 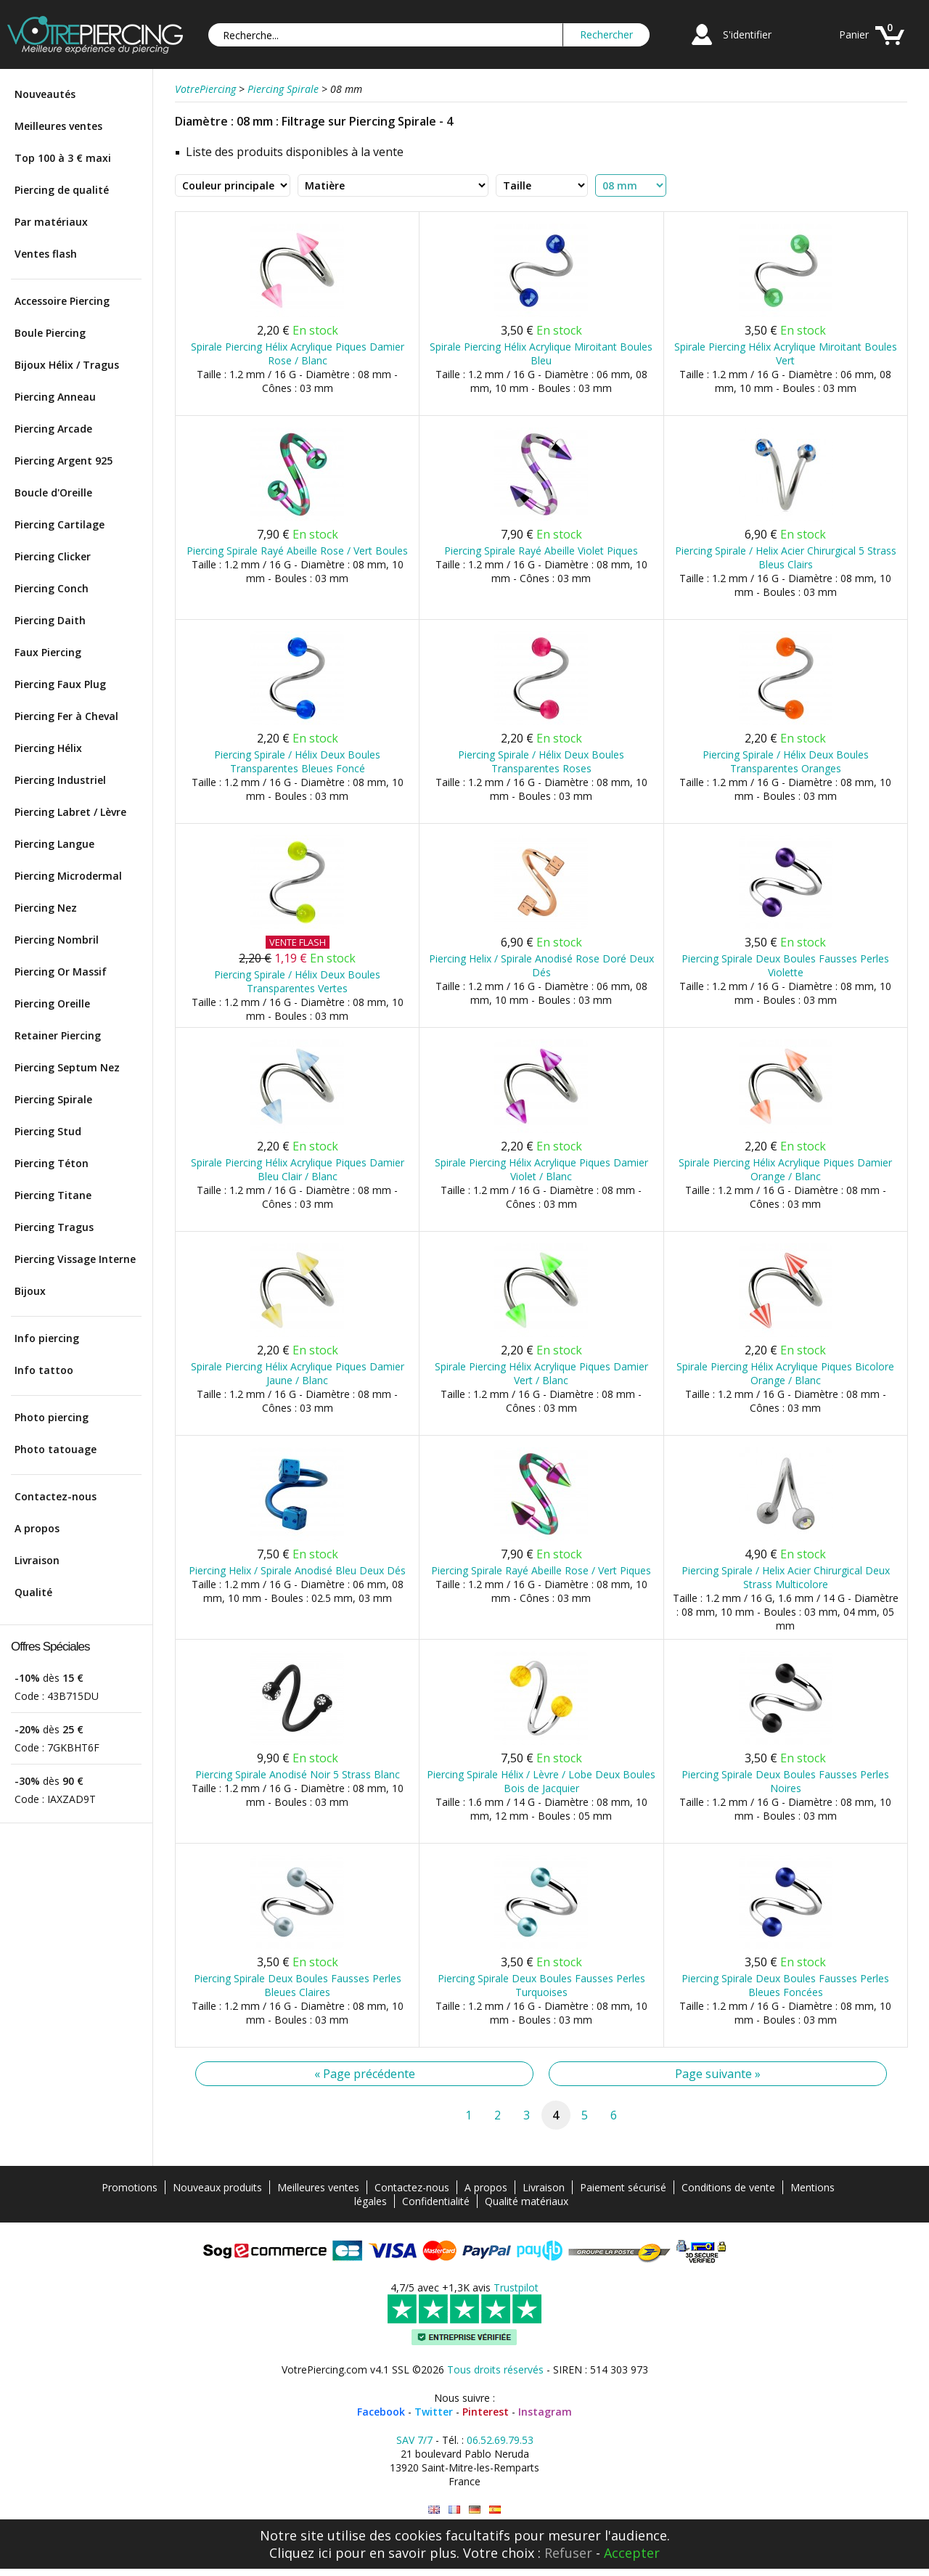 What do you see at coordinates (786, 761) in the screenshot?
I see `Piercing Spirale / Hélix Deux Boules Transparentes Oranges` at bounding box center [786, 761].